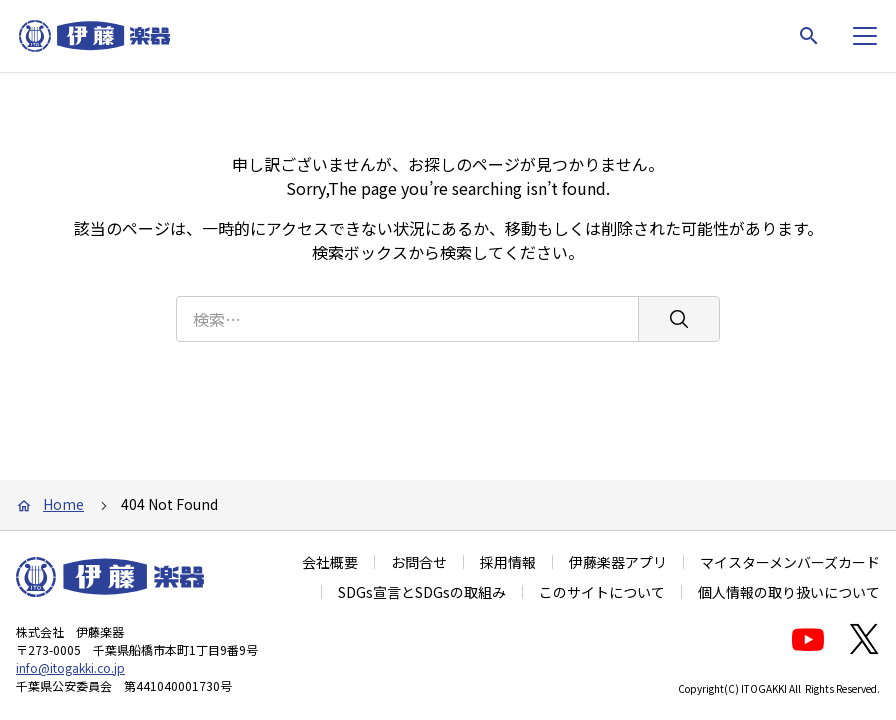 This screenshot has height=720, width=896. I want to click on [検索], so click(678, 311).